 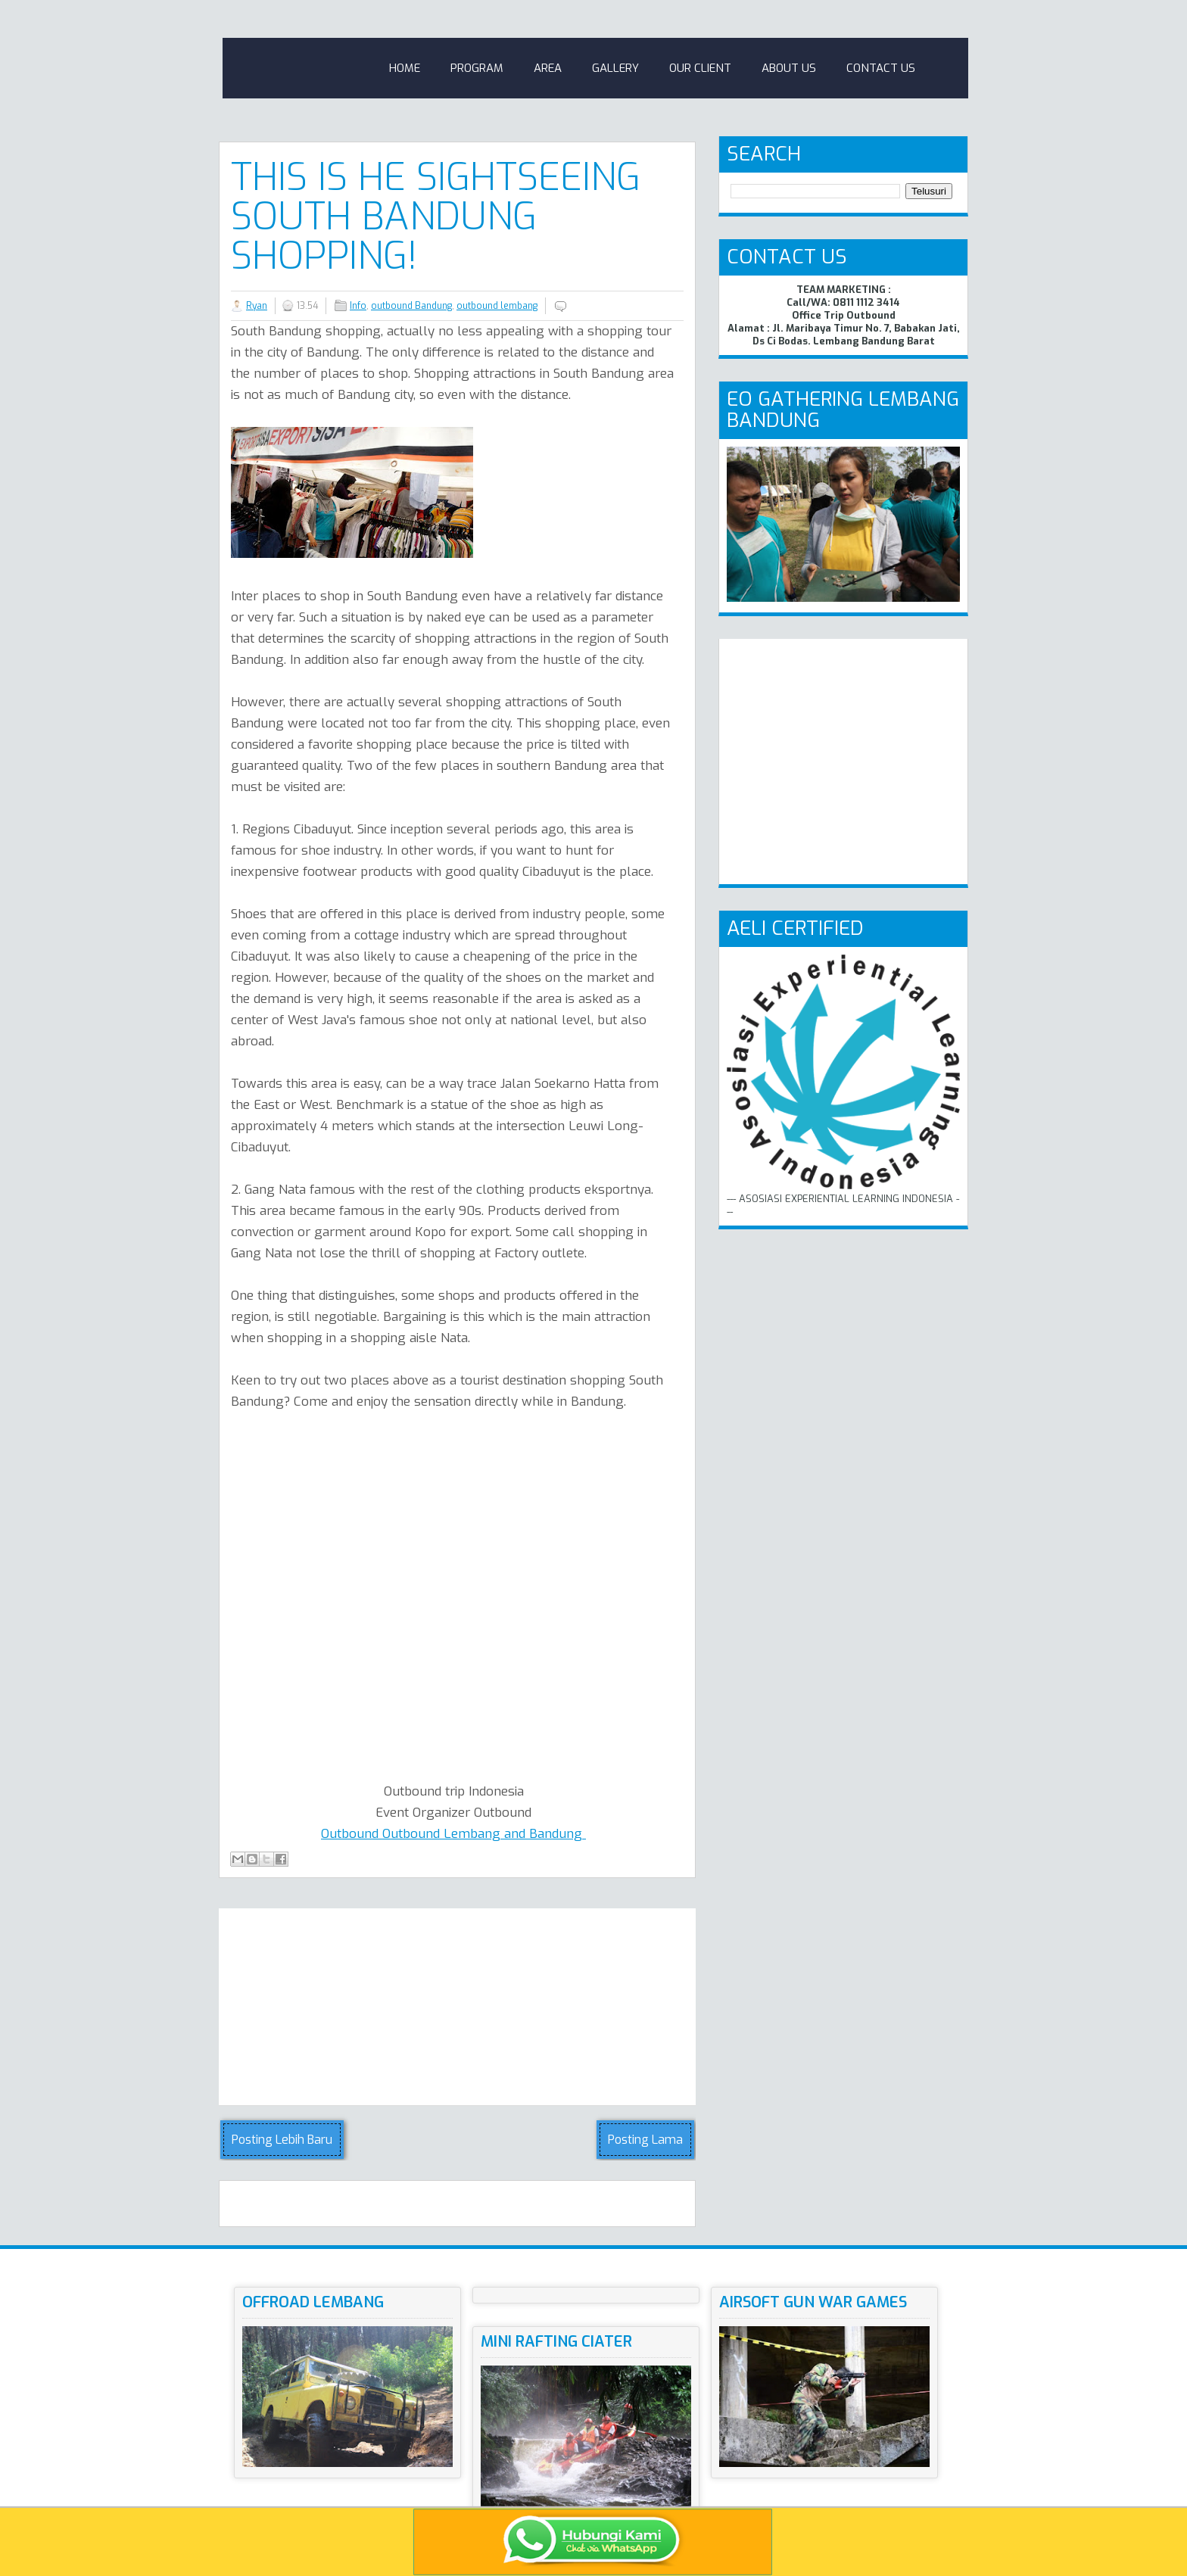 What do you see at coordinates (453, 1833) in the screenshot?
I see `Outbound Outbound Lembang and Bandung` at bounding box center [453, 1833].